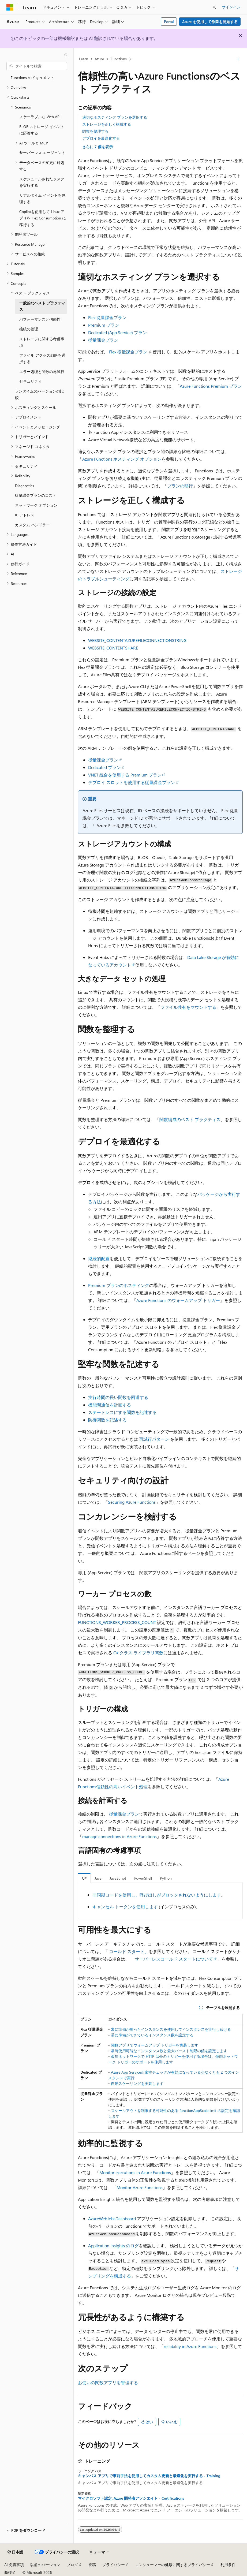 This screenshot has height=2576, width=247. Describe the element at coordinates (140, 2187) in the screenshot. I see `Monitor Azure Functions` at that location.